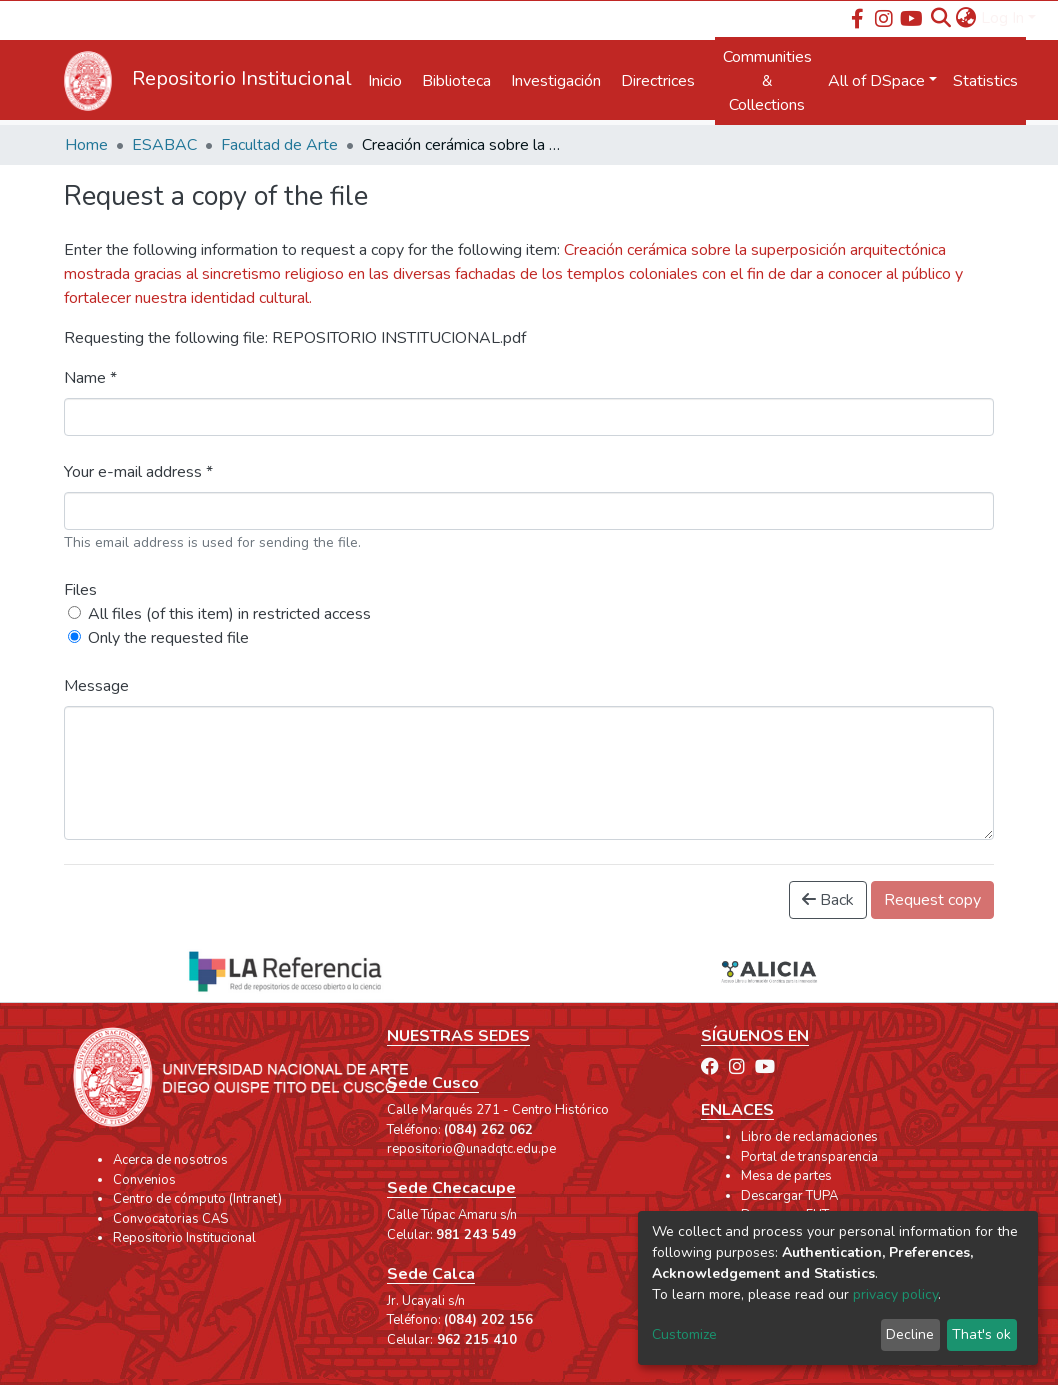 This screenshot has width=1058, height=1385. Describe the element at coordinates (789, 1196) in the screenshot. I see `Descargar TUPA` at that location.